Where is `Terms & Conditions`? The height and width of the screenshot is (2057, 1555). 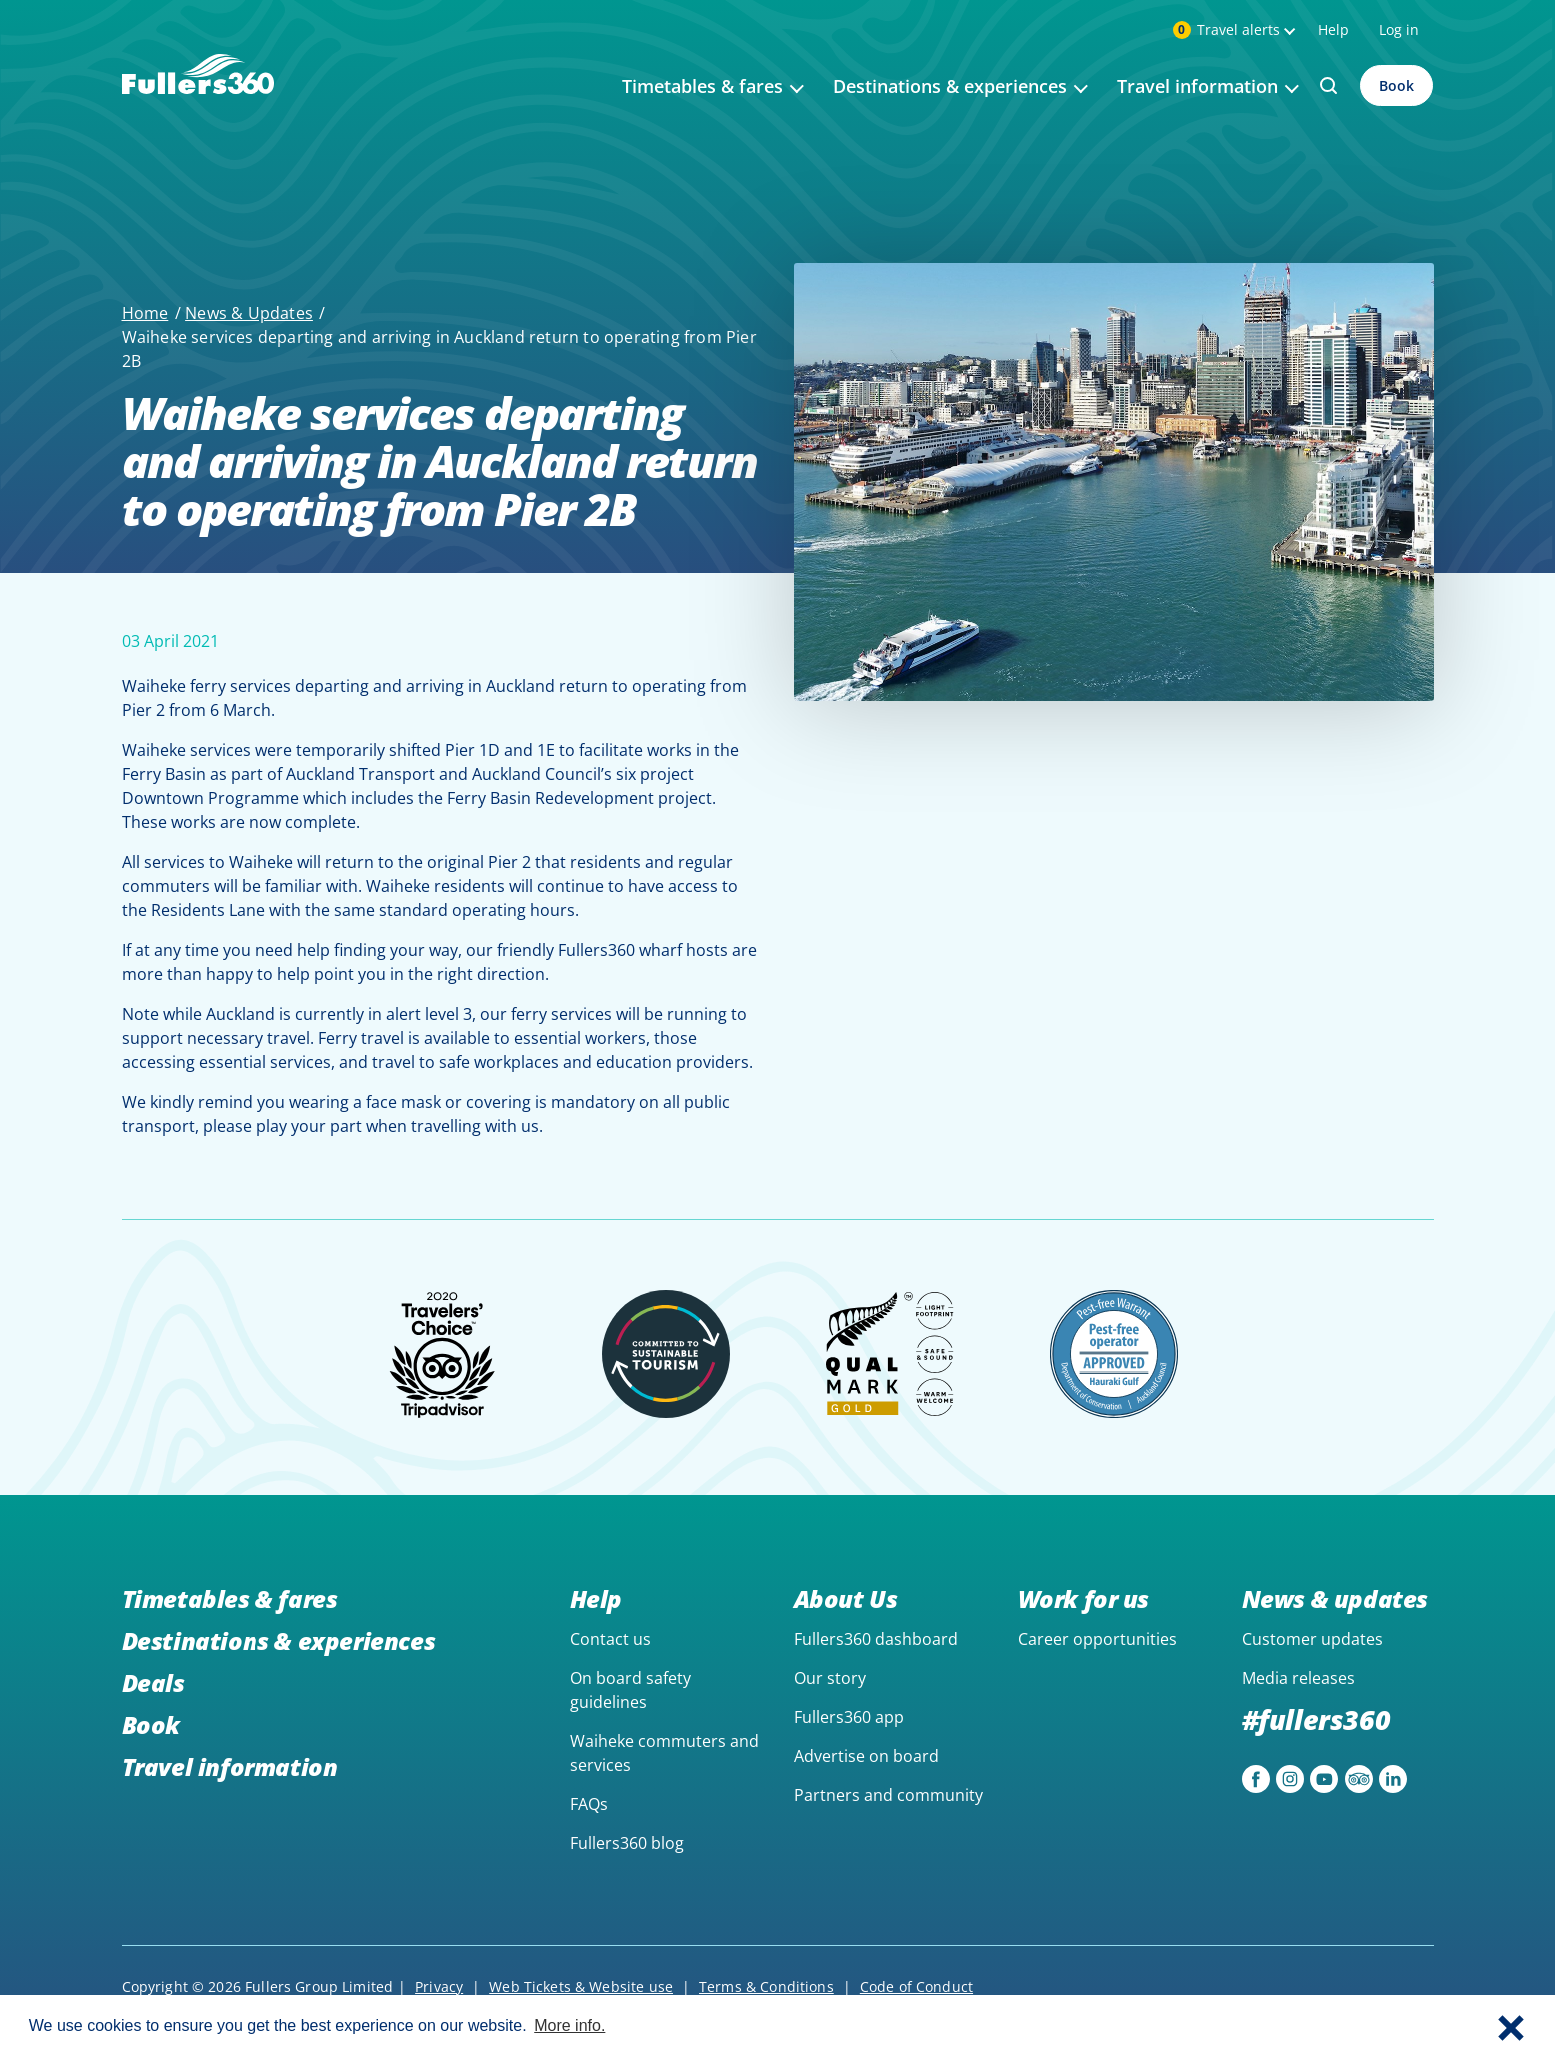
Terms & Conditions is located at coordinates (766, 1986).